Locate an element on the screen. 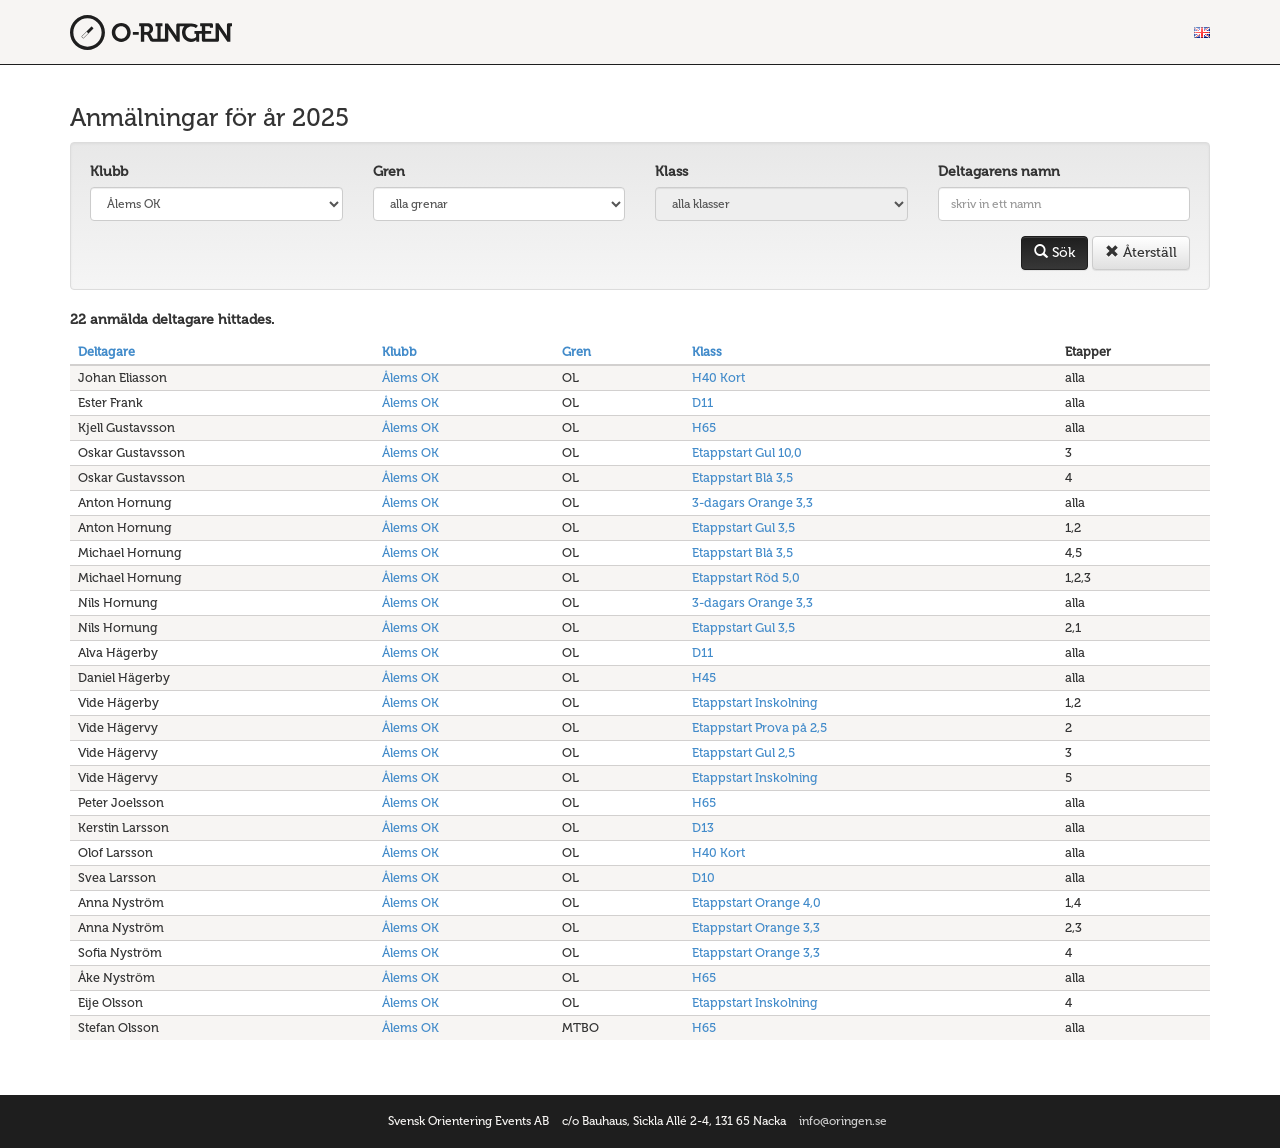 This screenshot has width=1280, height=1148. Etappstart Prova på 2,5 is located at coordinates (759, 727).